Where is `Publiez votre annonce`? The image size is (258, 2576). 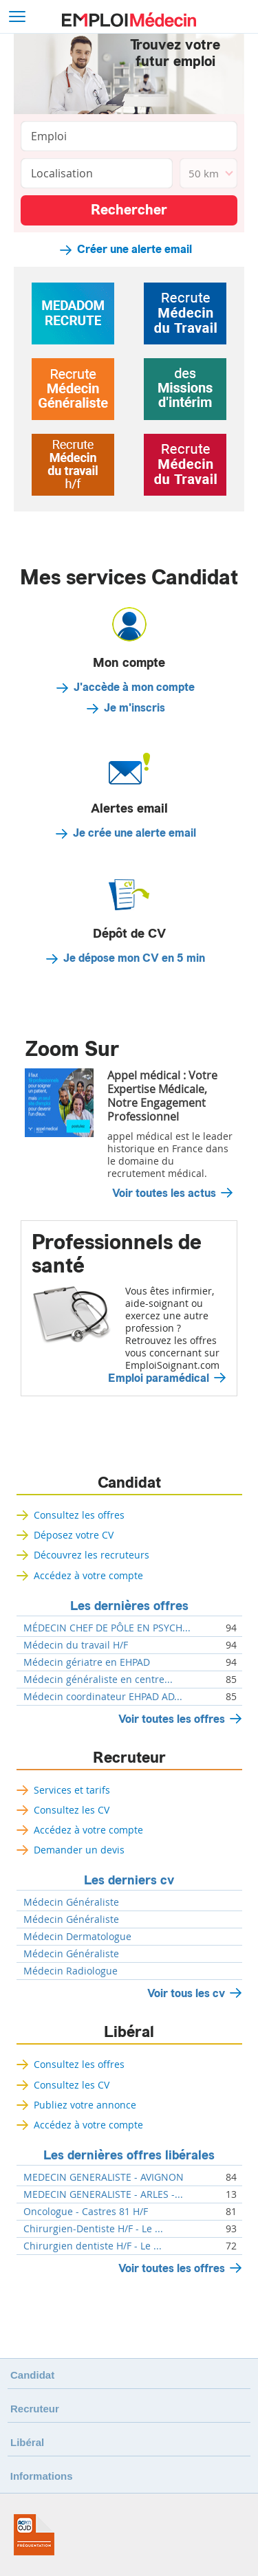 Publiez votre annonce is located at coordinates (85, 2104).